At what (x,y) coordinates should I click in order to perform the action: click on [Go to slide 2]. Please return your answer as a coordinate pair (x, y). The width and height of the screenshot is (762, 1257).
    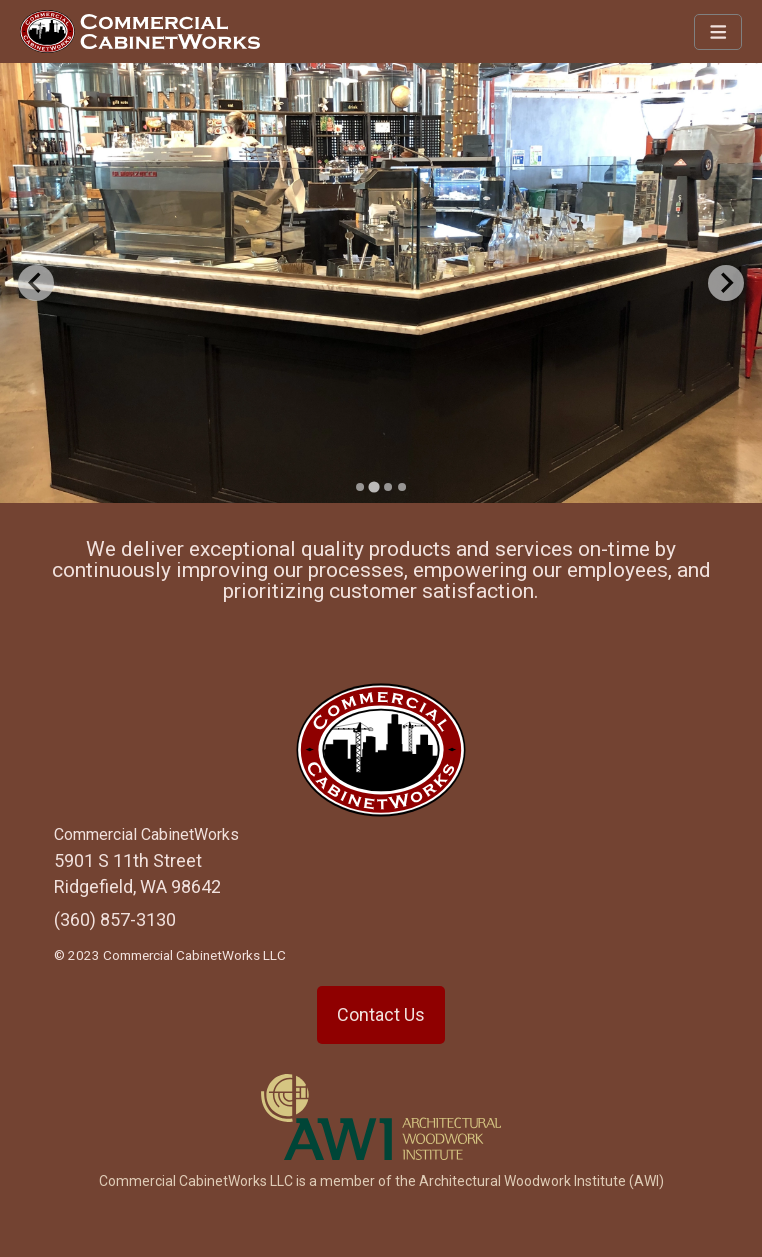
    Looking at the image, I should click on (373, 486).